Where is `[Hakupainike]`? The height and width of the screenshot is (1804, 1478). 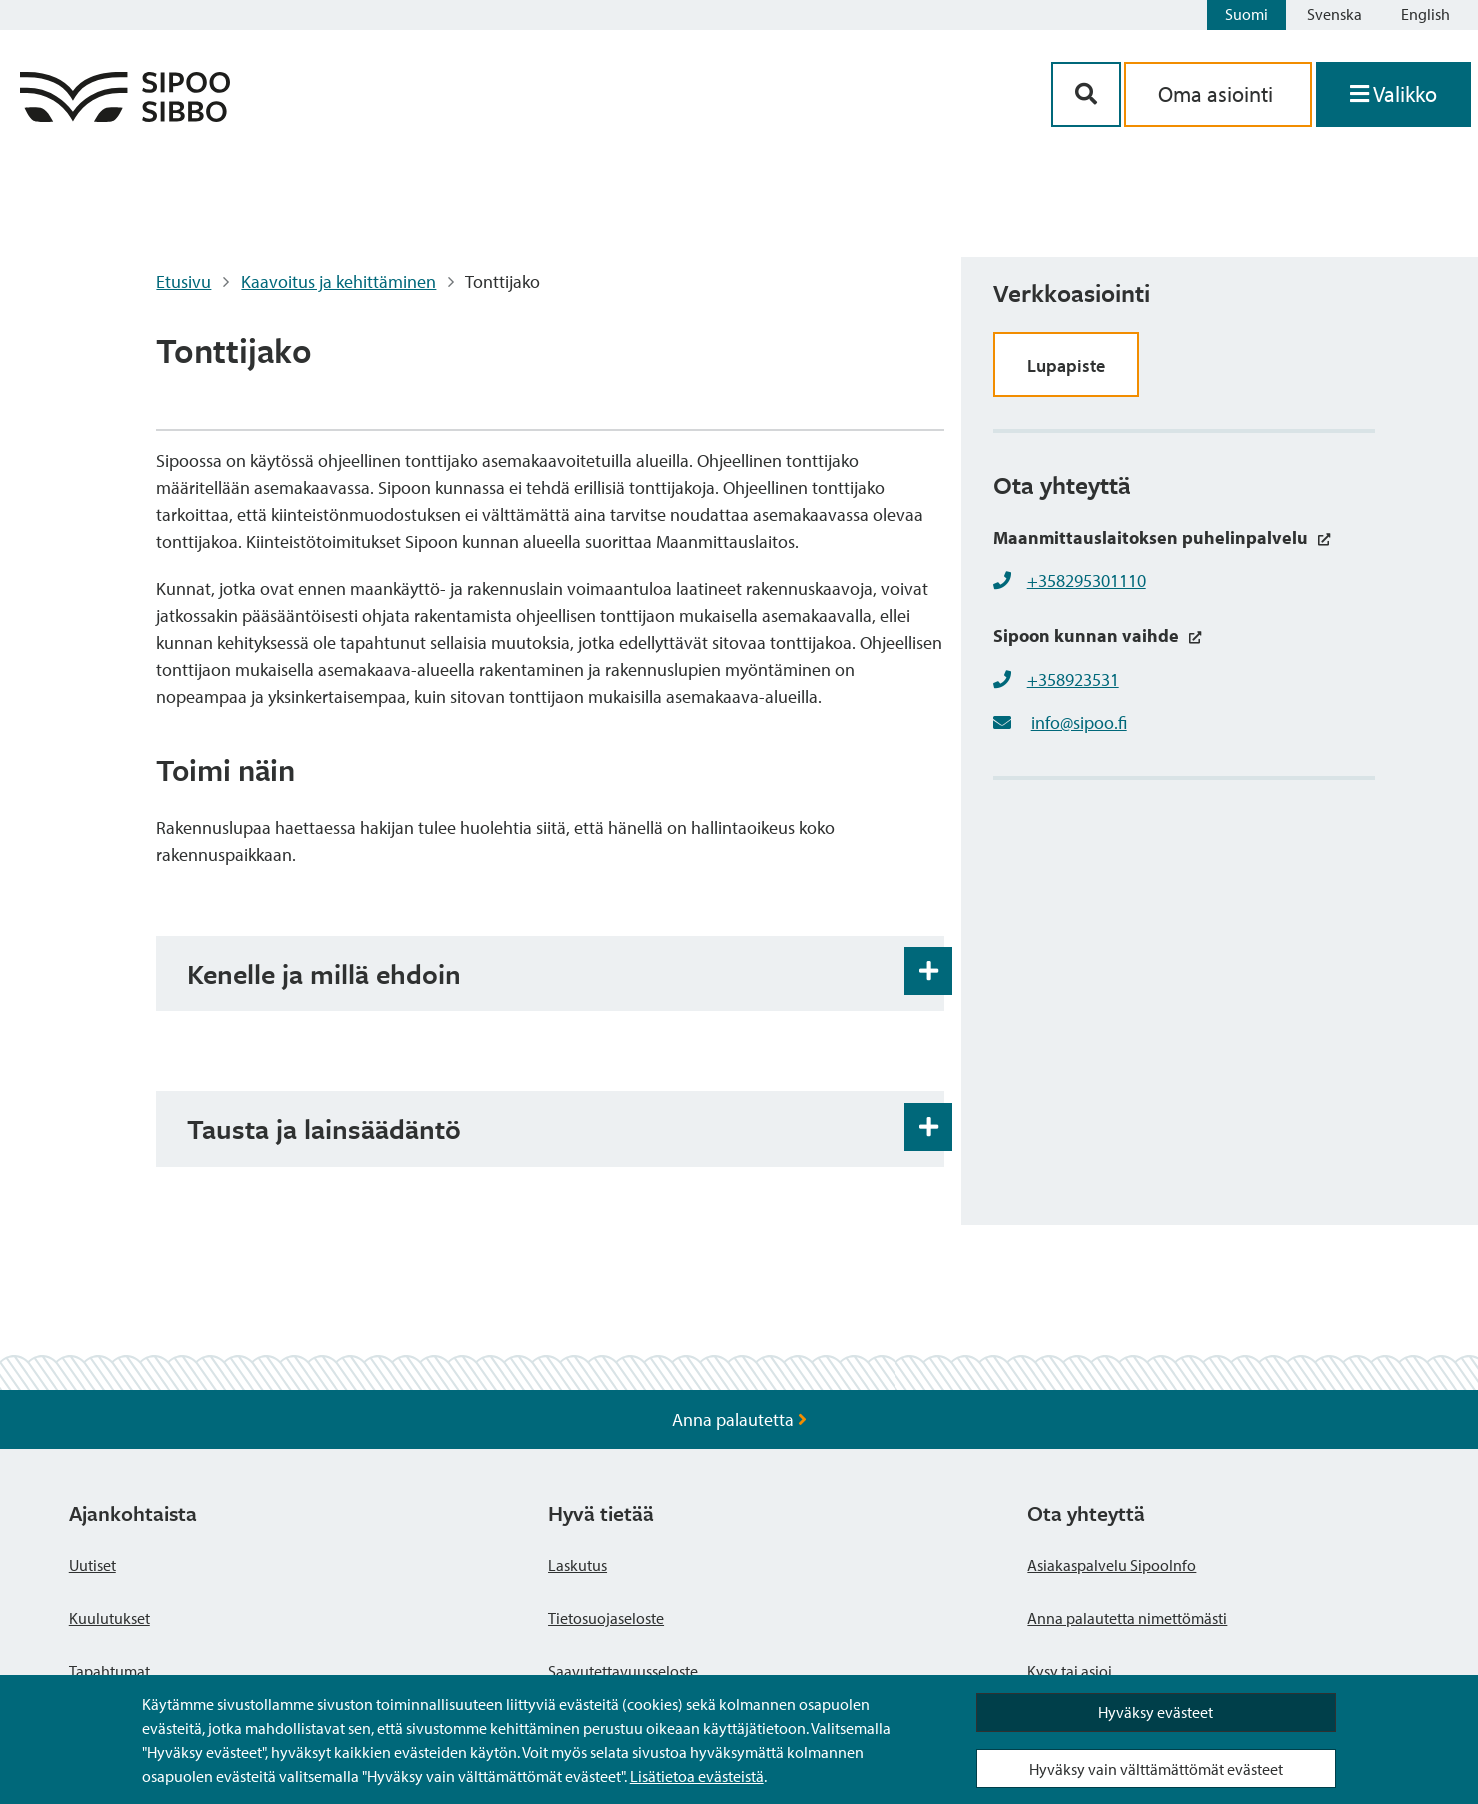
[Hakupainike] is located at coordinates (1086, 94).